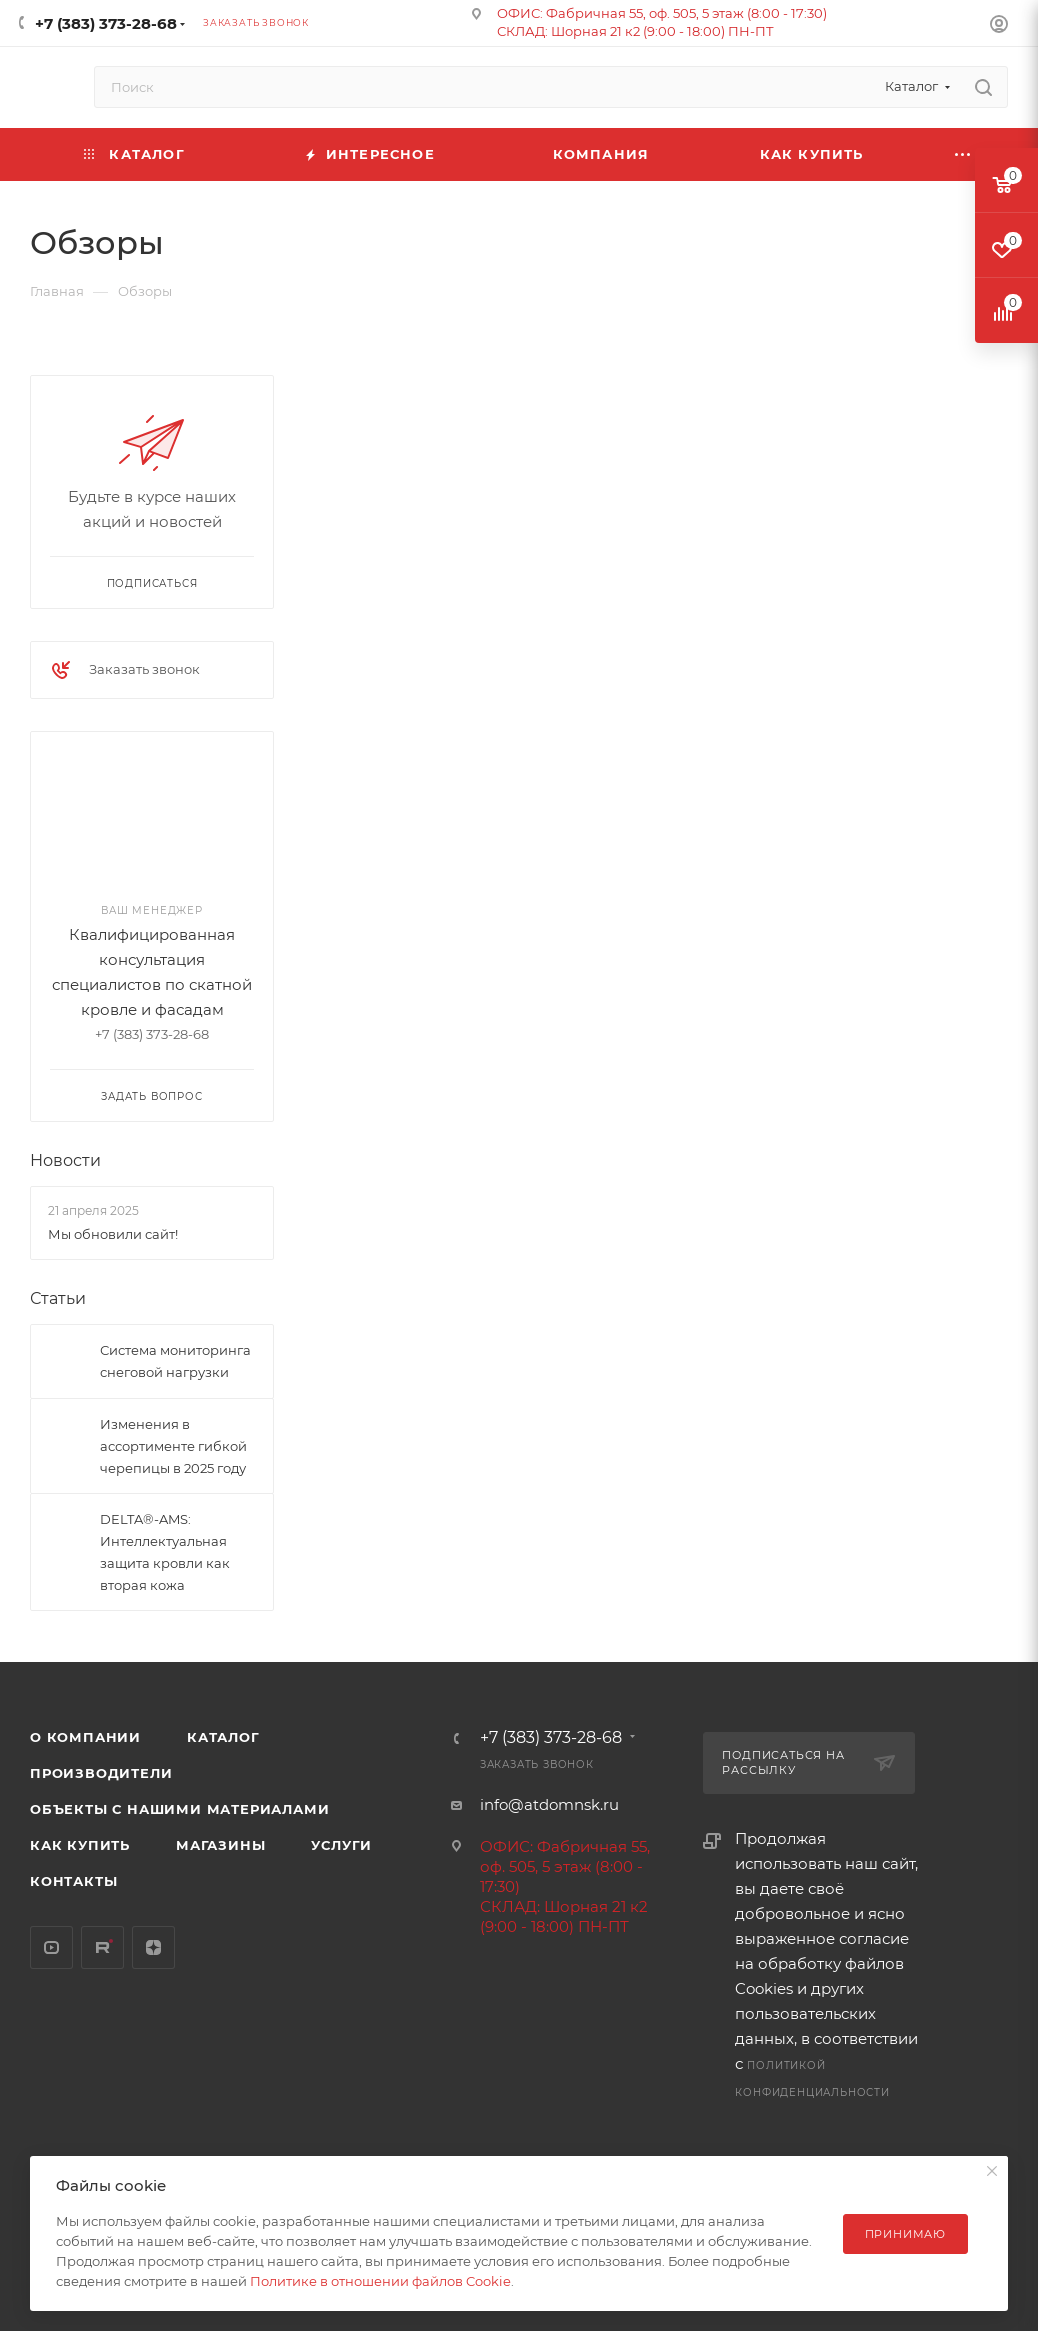 The height and width of the screenshot is (2331, 1038). What do you see at coordinates (73, 1881) in the screenshot?
I see `Контакты` at bounding box center [73, 1881].